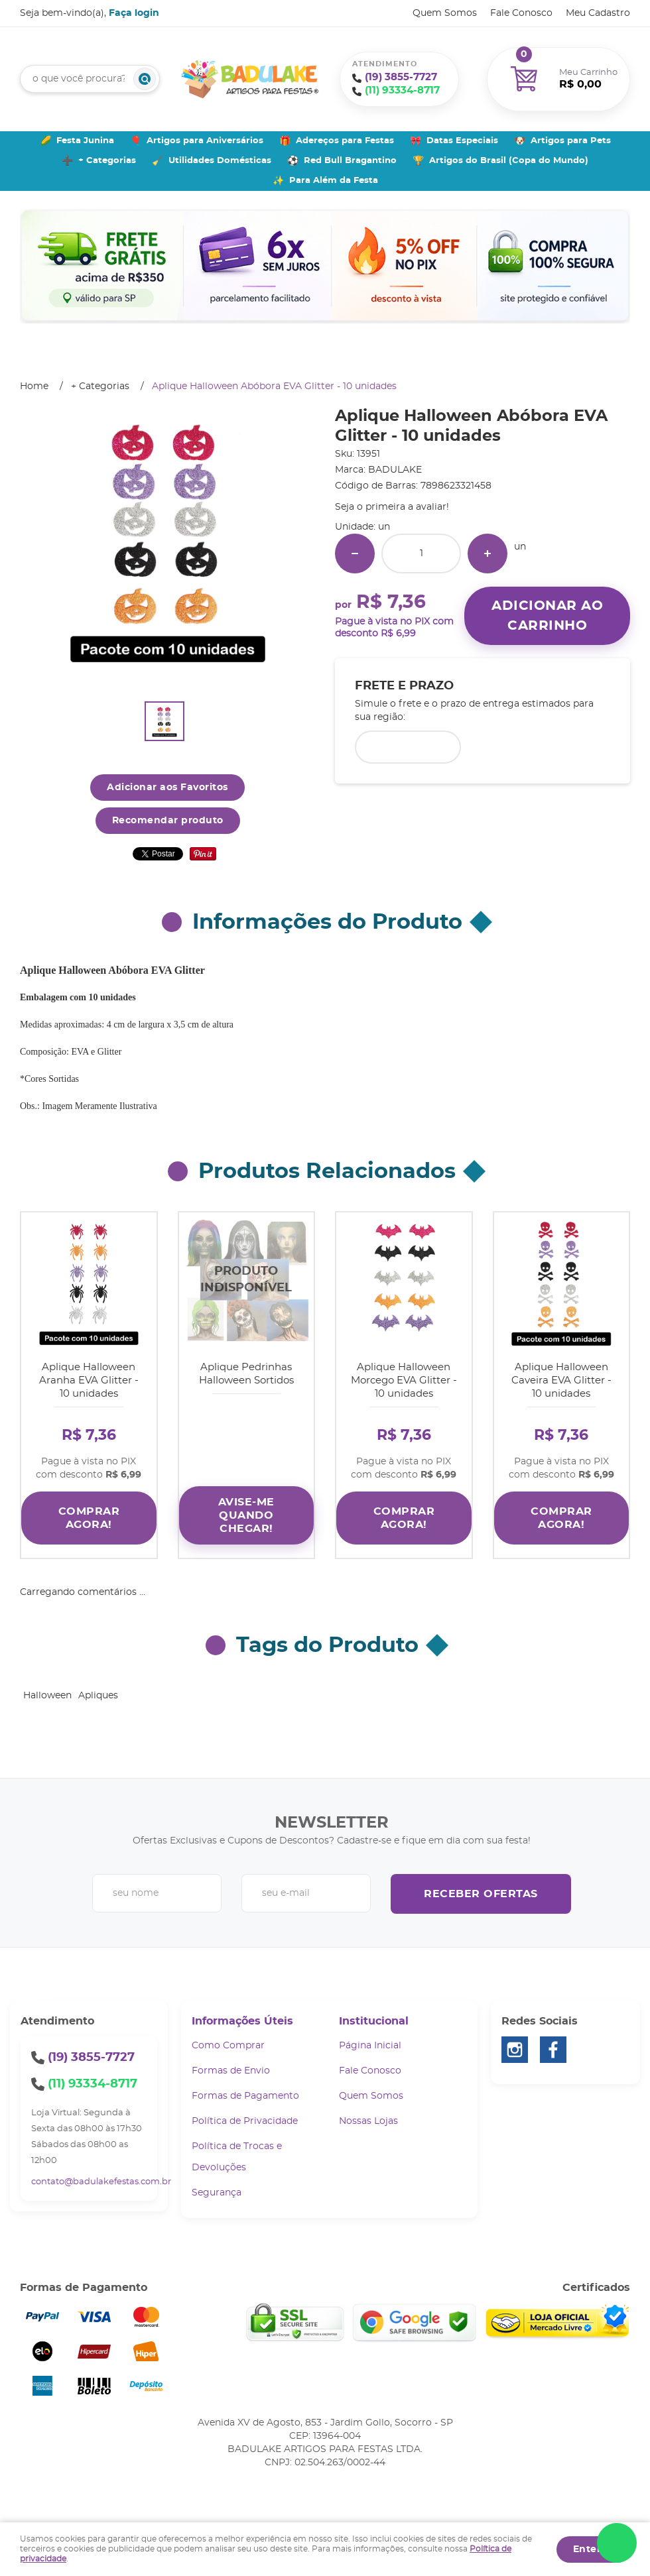 The width and height of the screenshot is (650, 2576). I want to click on Institucional, so click(374, 2011).